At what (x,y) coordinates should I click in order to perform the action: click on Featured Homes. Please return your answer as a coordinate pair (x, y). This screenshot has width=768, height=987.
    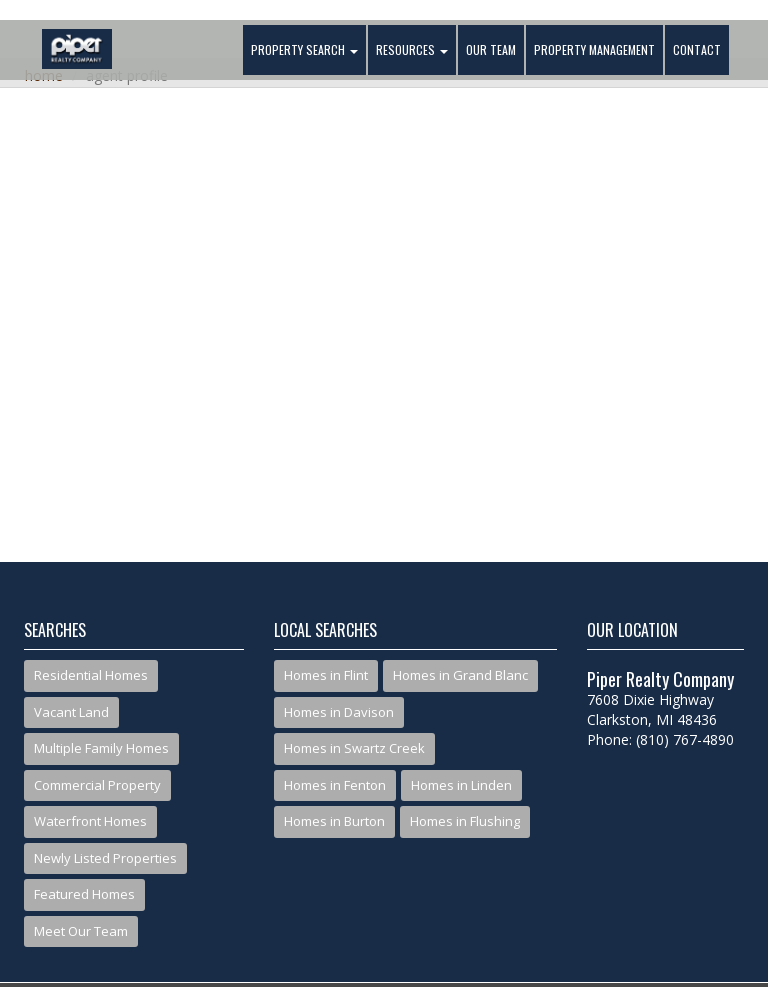
    Looking at the image, I should click on (84, 894).